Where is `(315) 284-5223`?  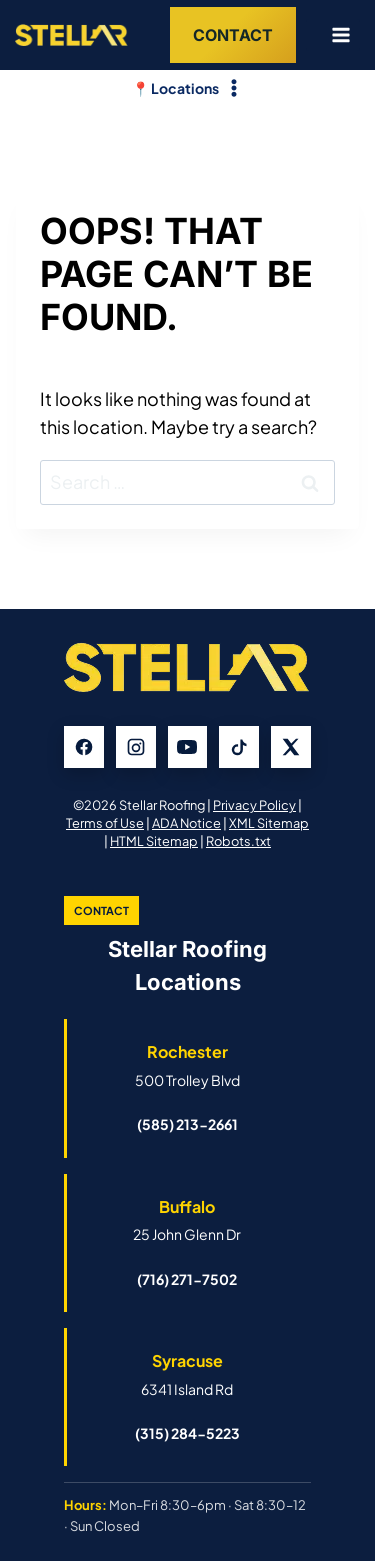 (315) 284-5223 is located at coordinates (187, 1433).